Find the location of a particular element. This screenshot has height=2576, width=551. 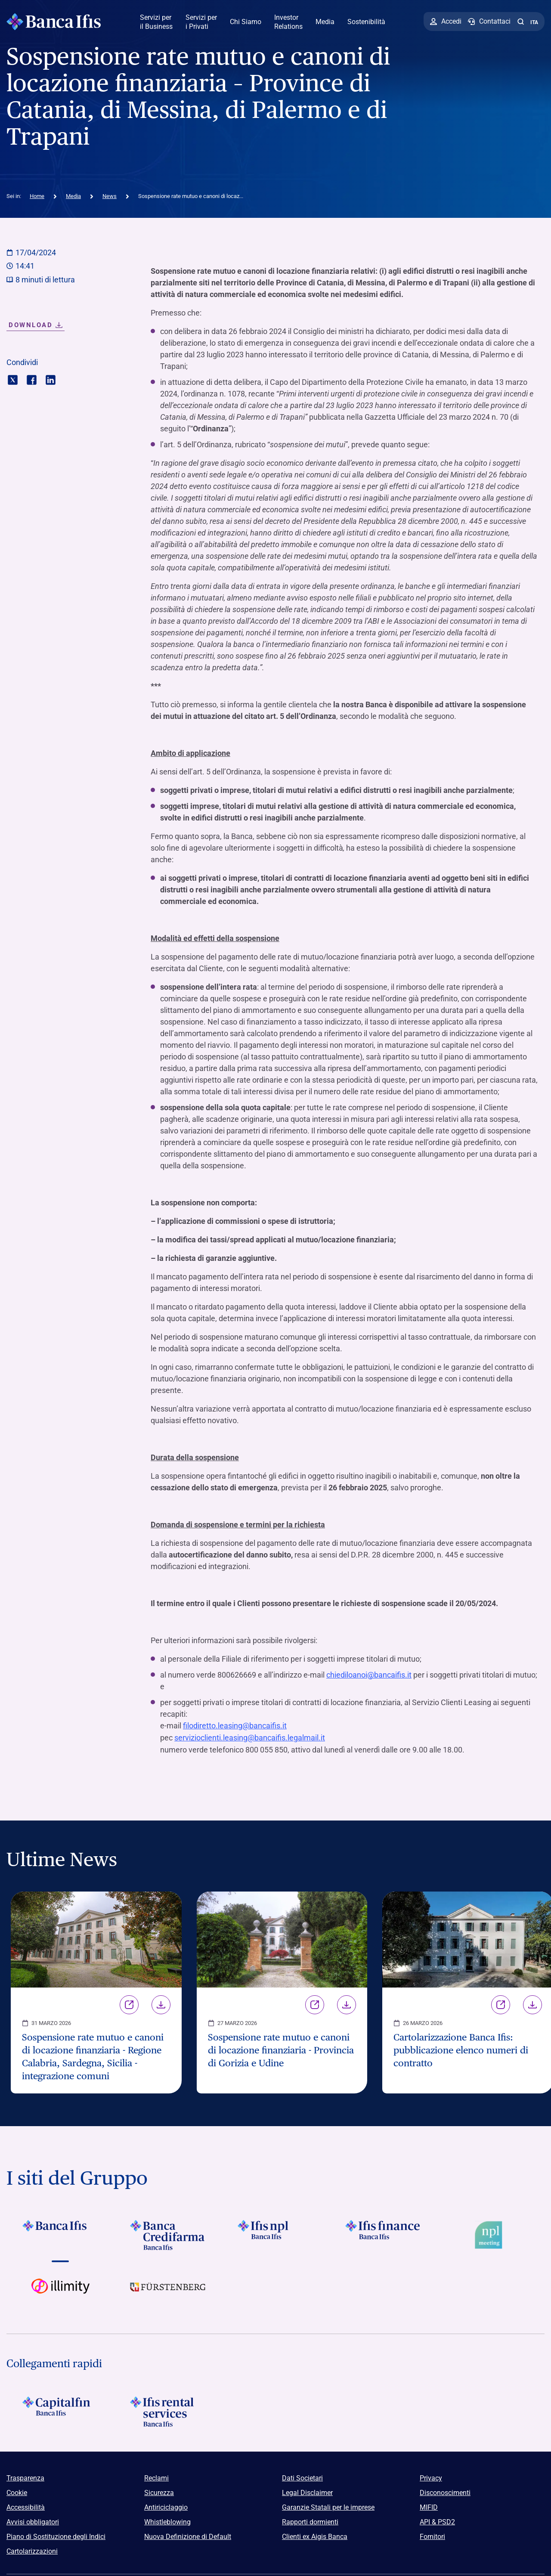

Investor Relations is located at coordinates (288, 22).